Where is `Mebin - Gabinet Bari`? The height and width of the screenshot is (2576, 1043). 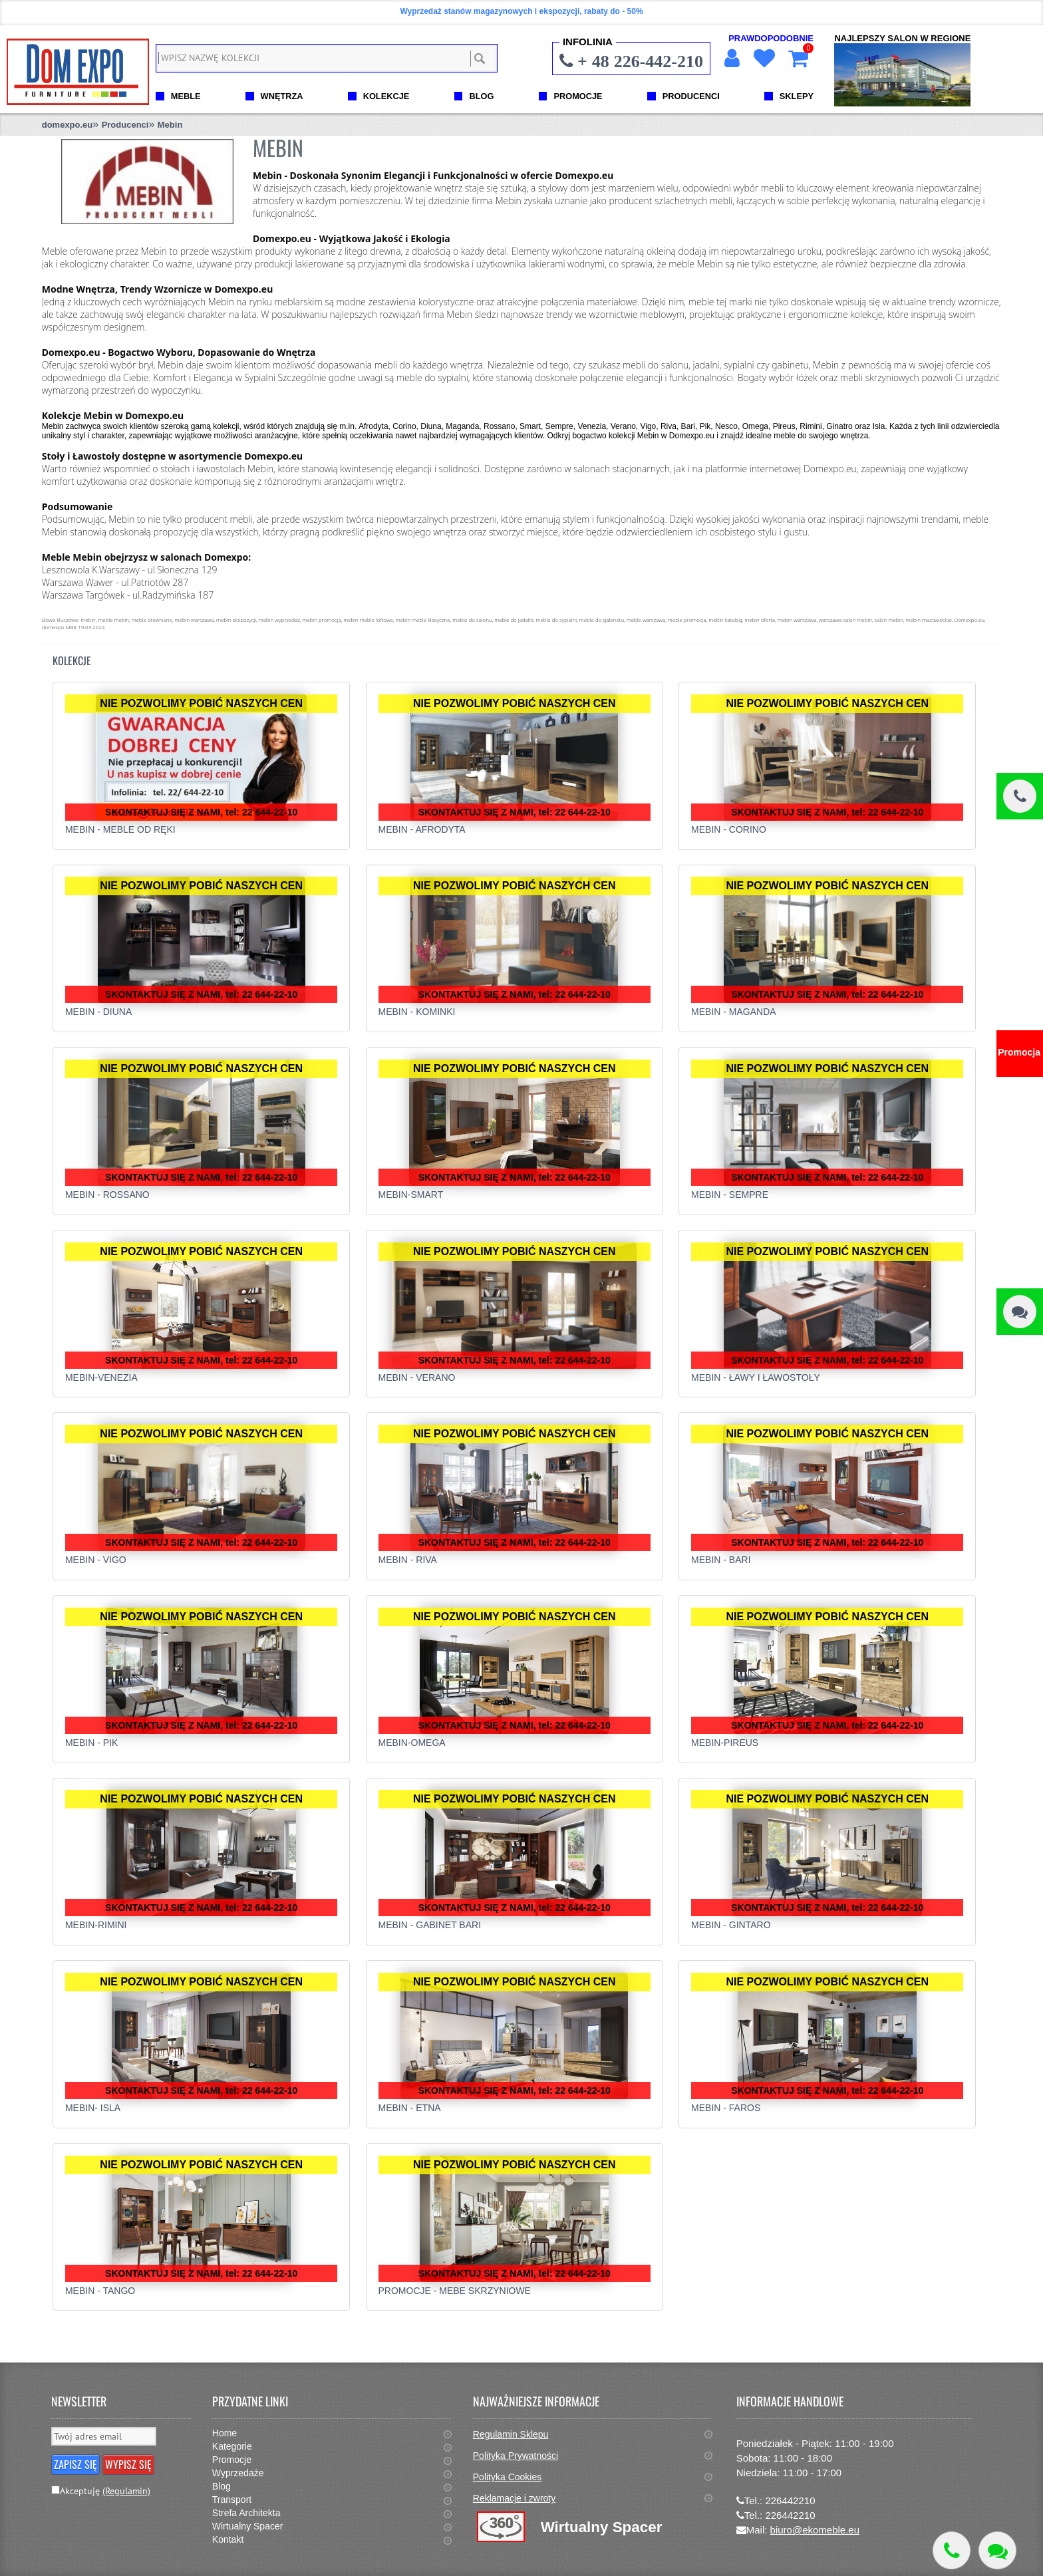
Mebin - Gabinet Bari is located at coordinates (430, 1925).